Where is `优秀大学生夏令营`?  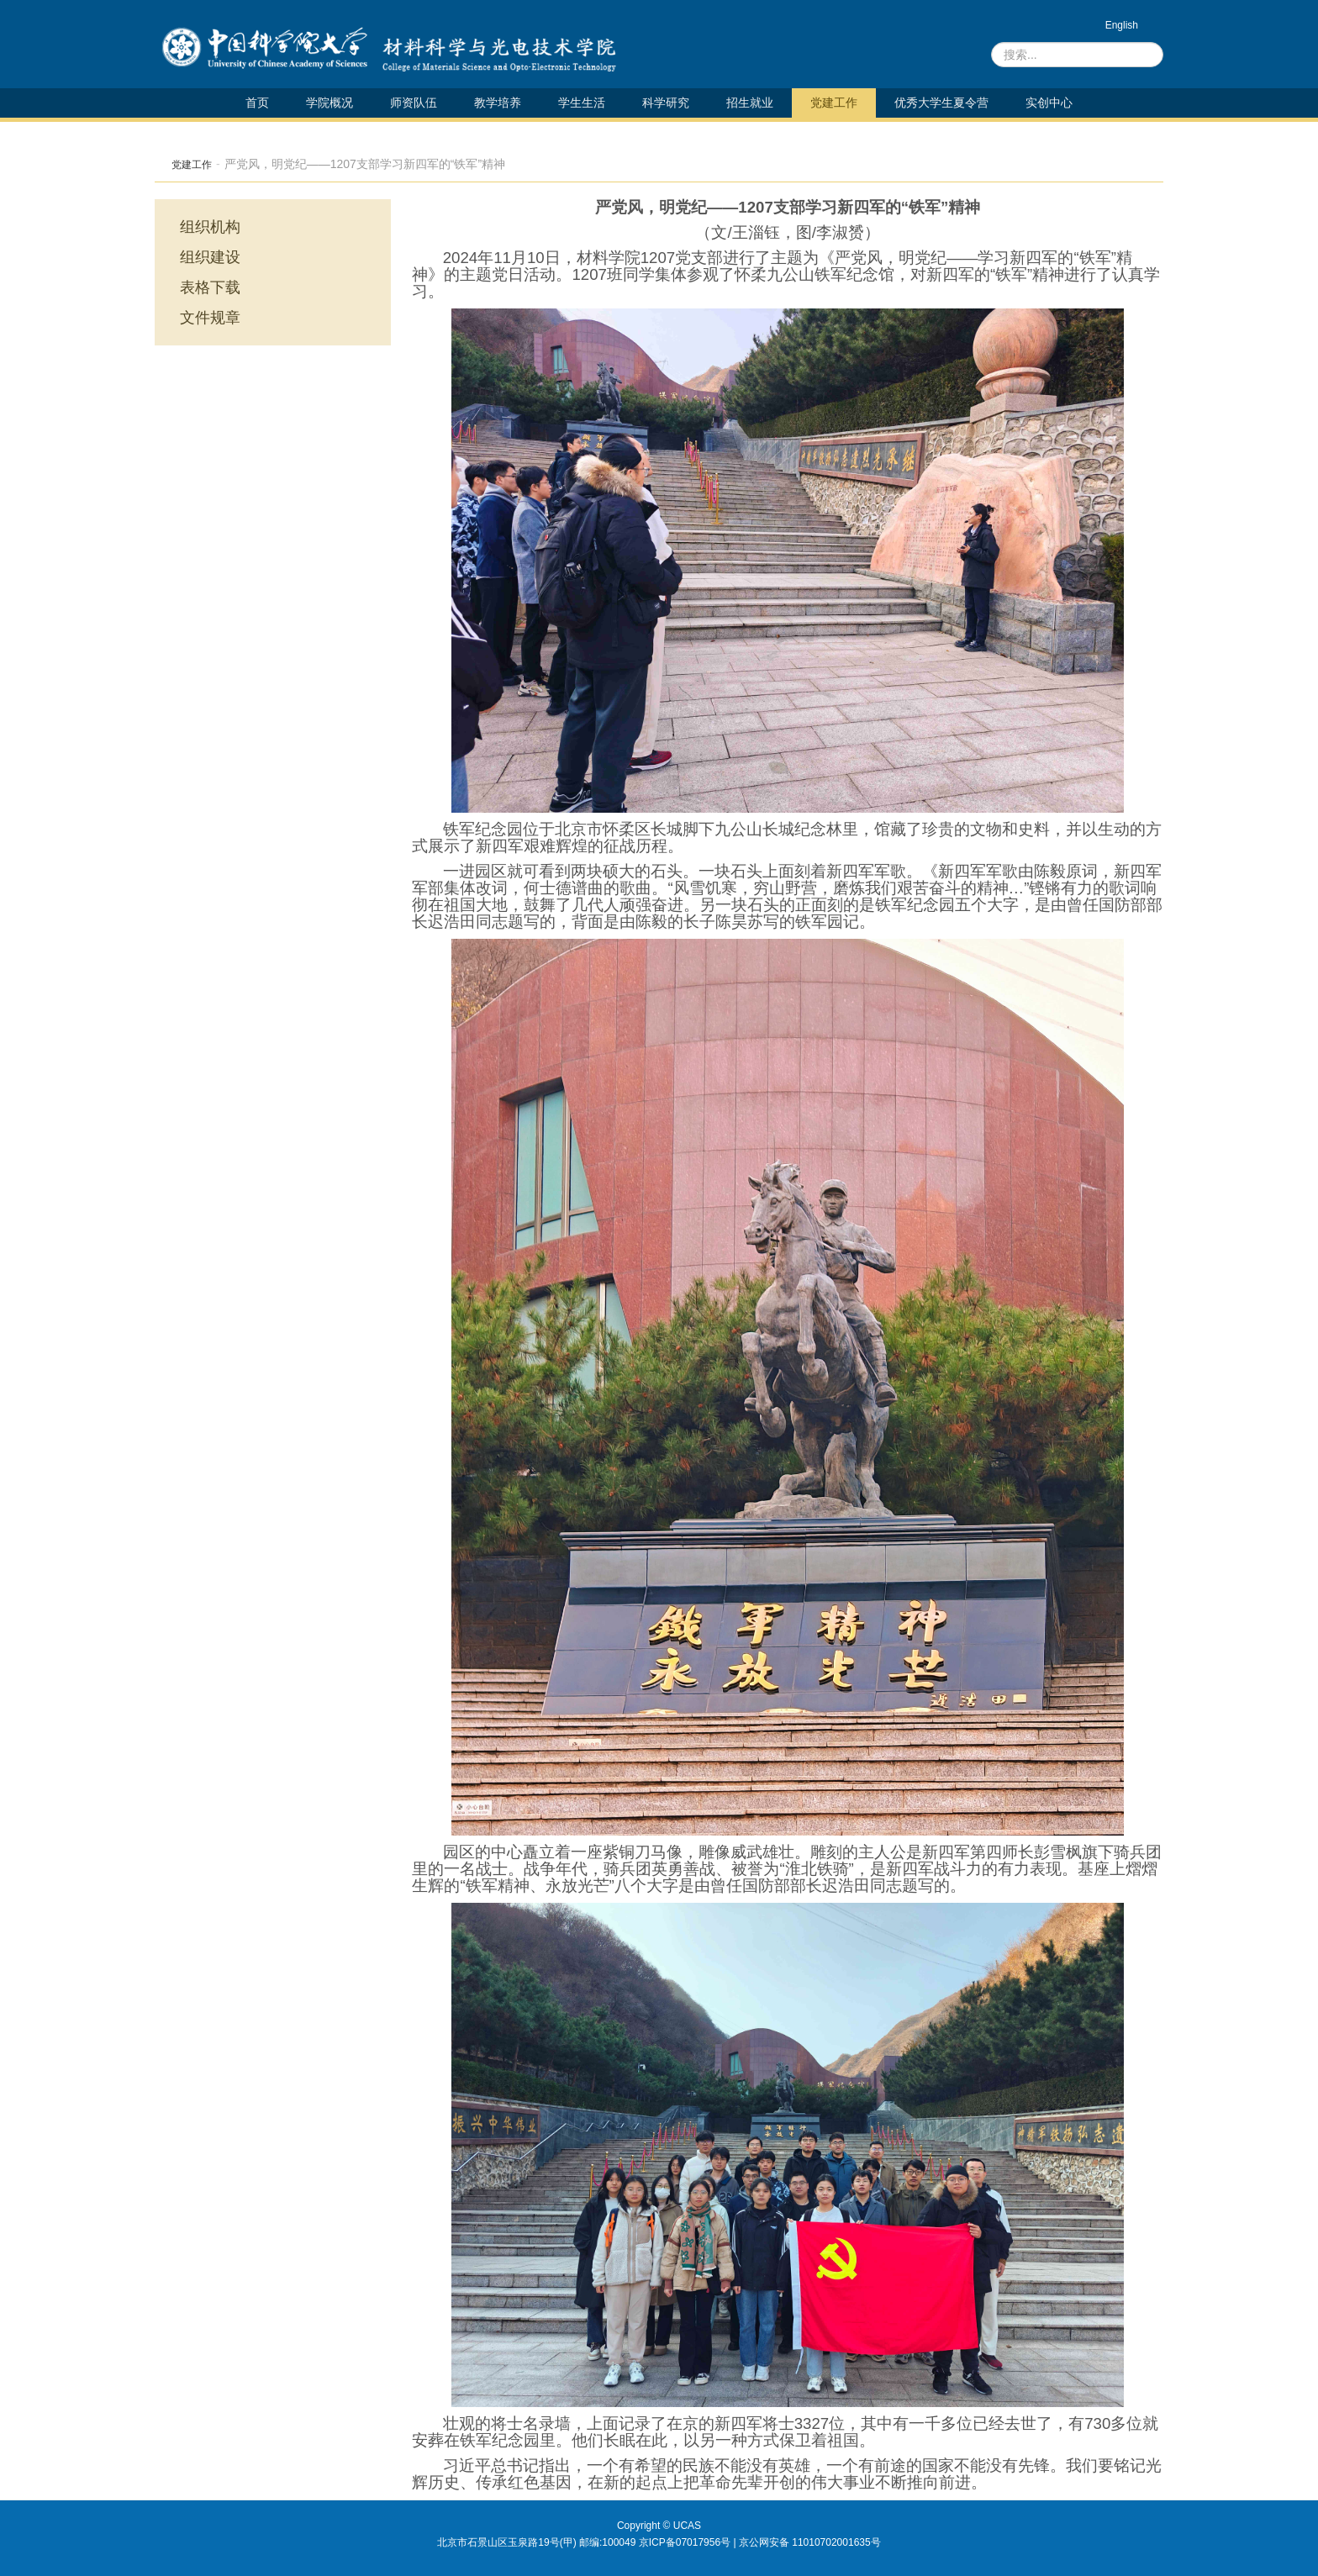 优秀大学生夏令营 is located at coordinates (941, 102).